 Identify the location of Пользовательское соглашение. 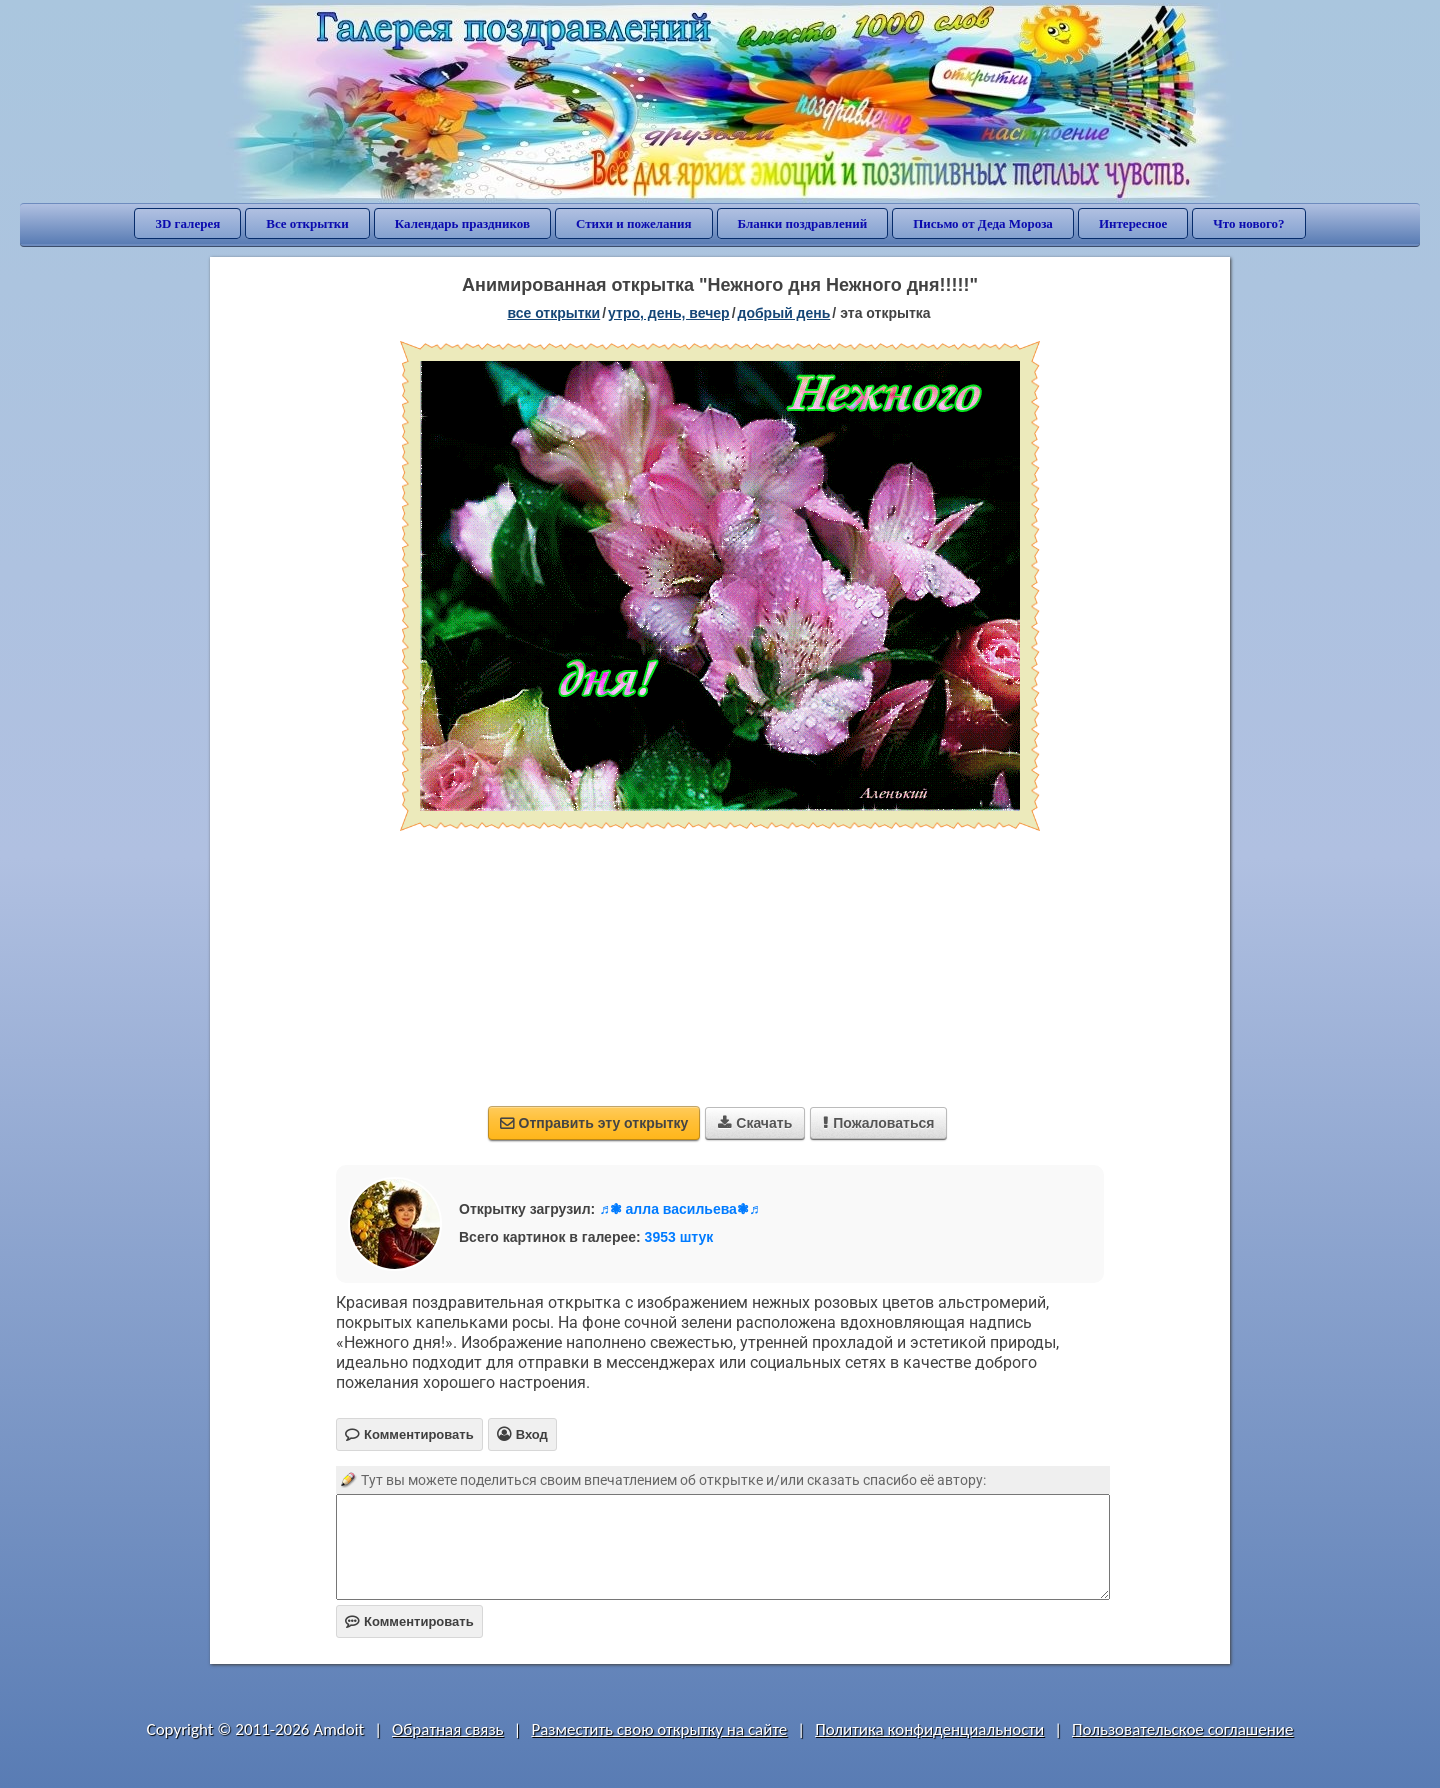
(1182, 1729).